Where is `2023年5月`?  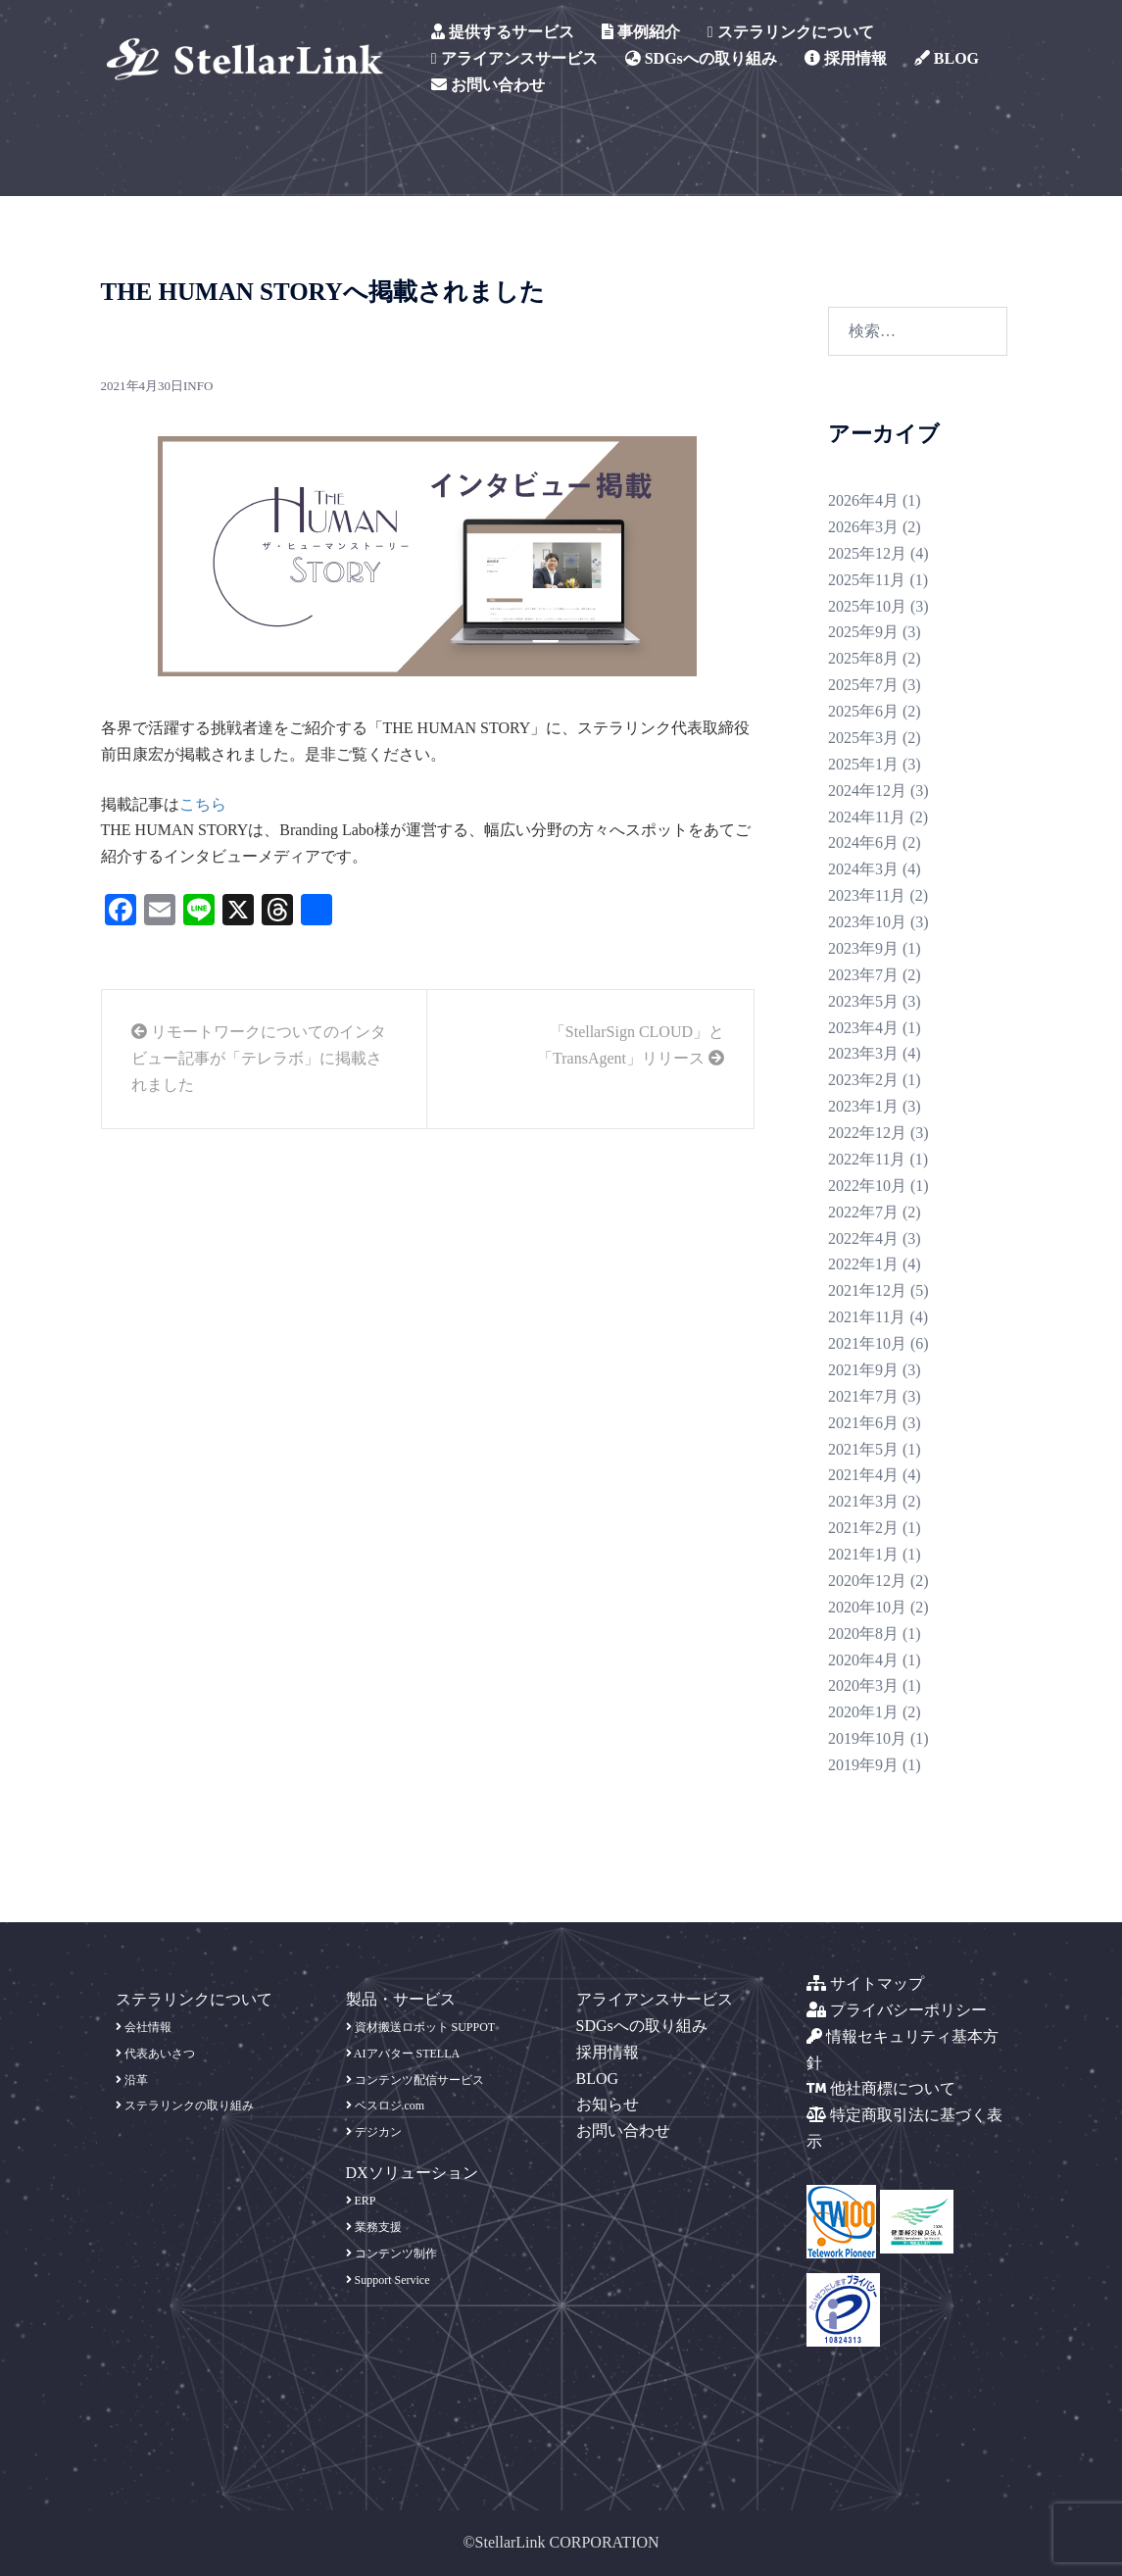
2023年5月 is located at coordinates (863, 1001).